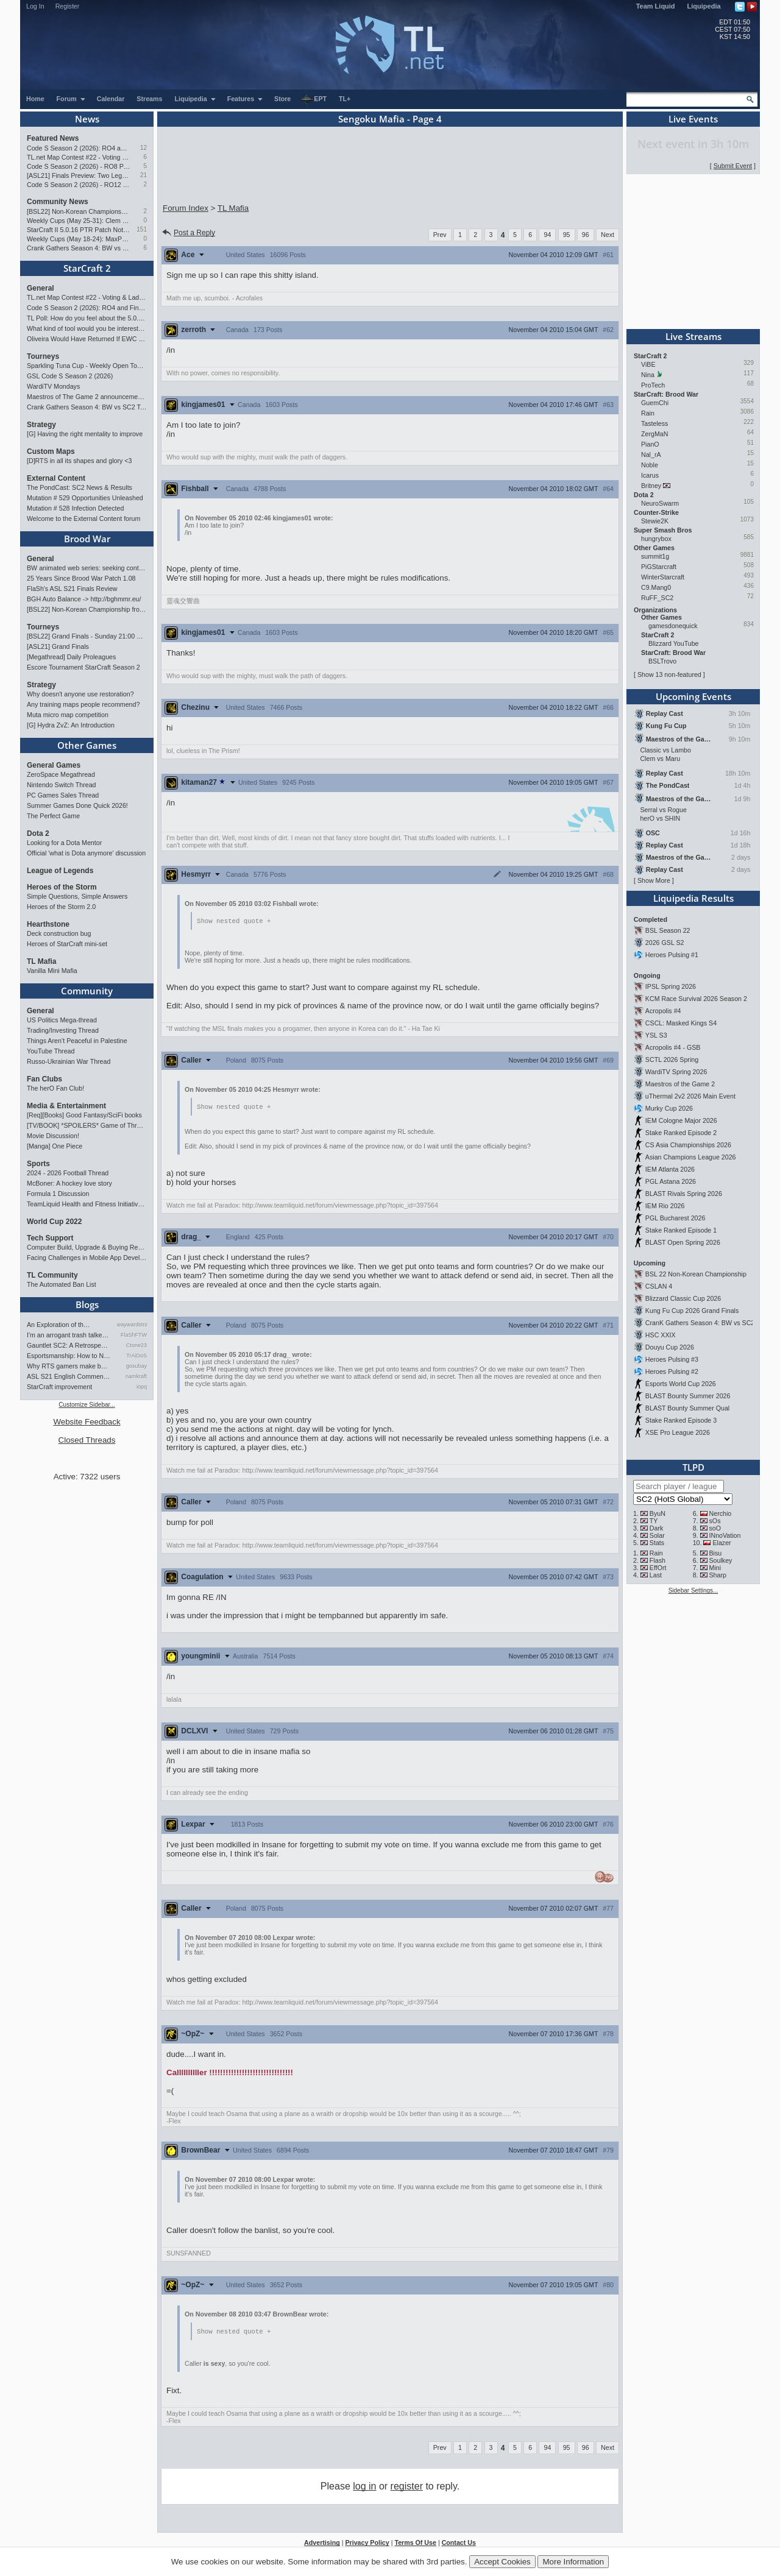 This screenshot has height=2576, width=780. Describe the element at coordinates (654, 1520) in the screenshot. I see `TY` at that location.